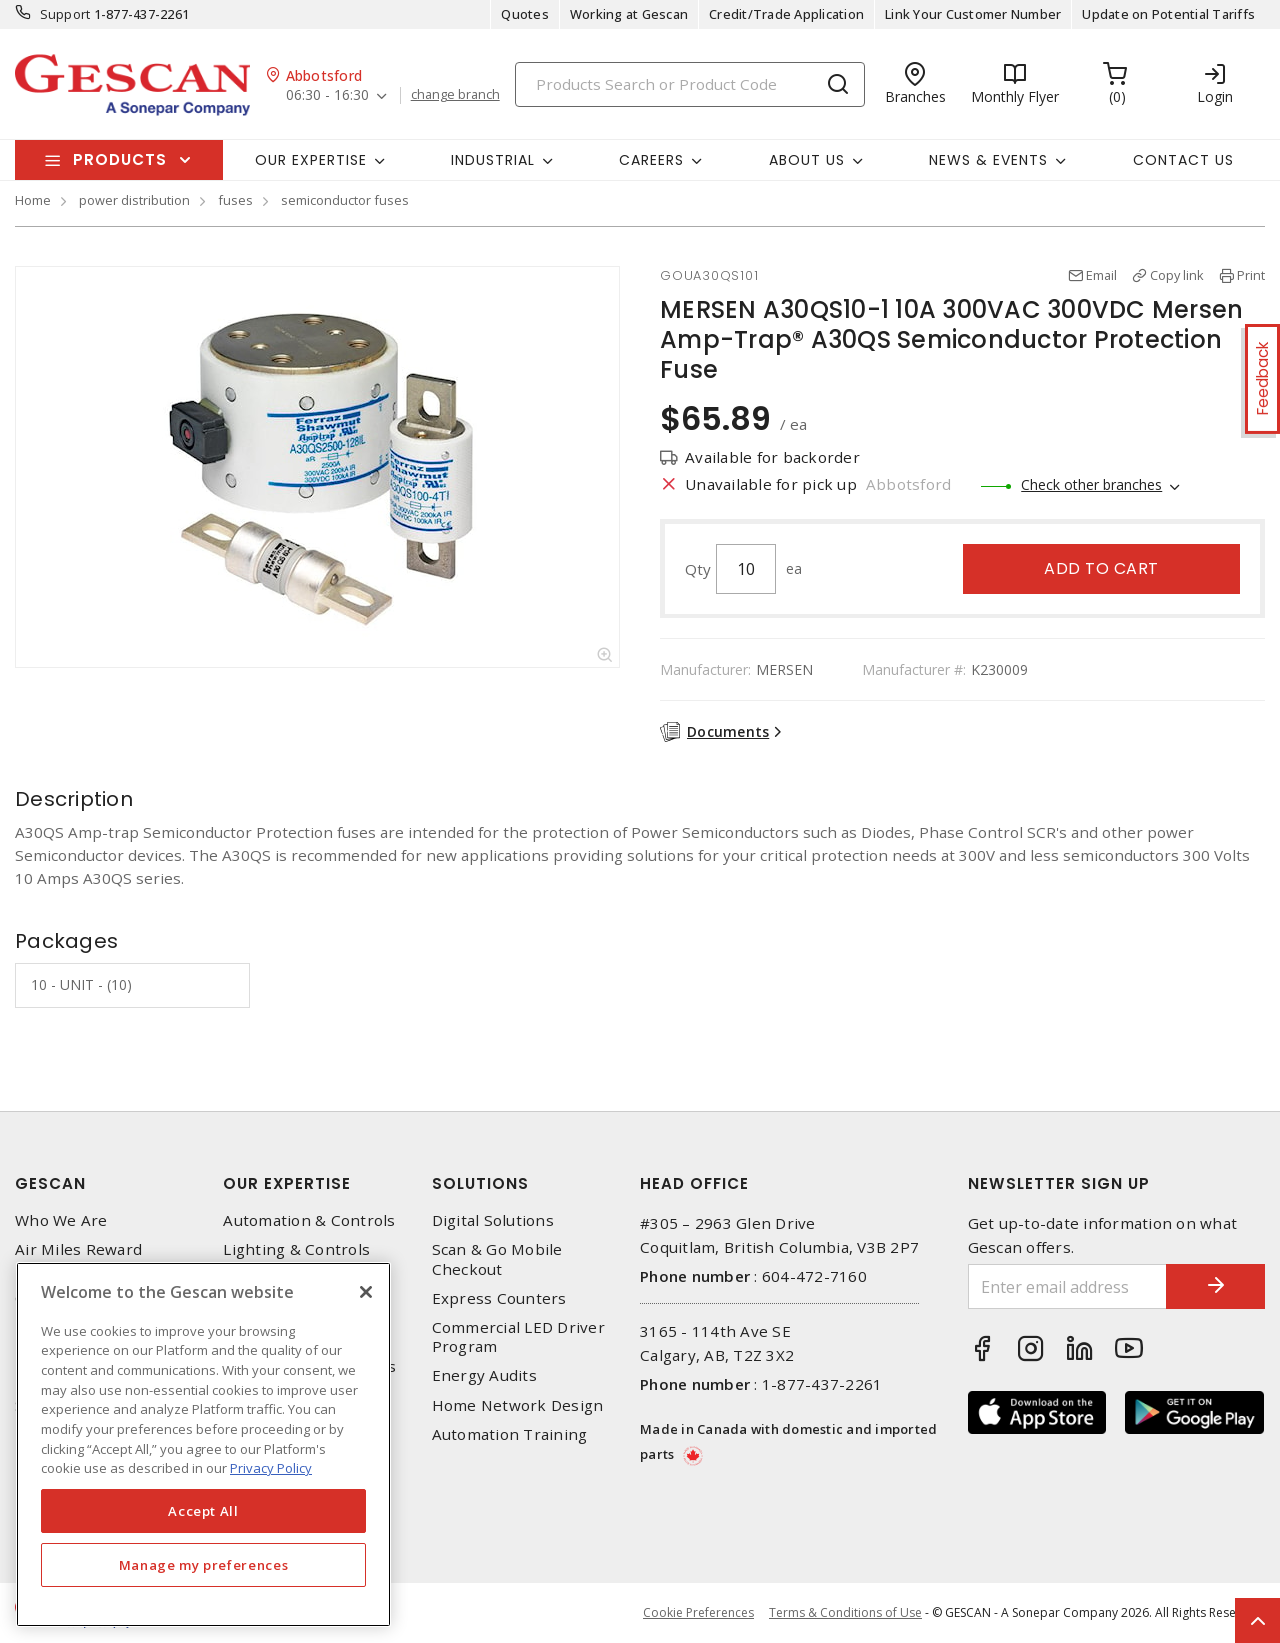  I want to click on Industrial [button], so click(493, 160).